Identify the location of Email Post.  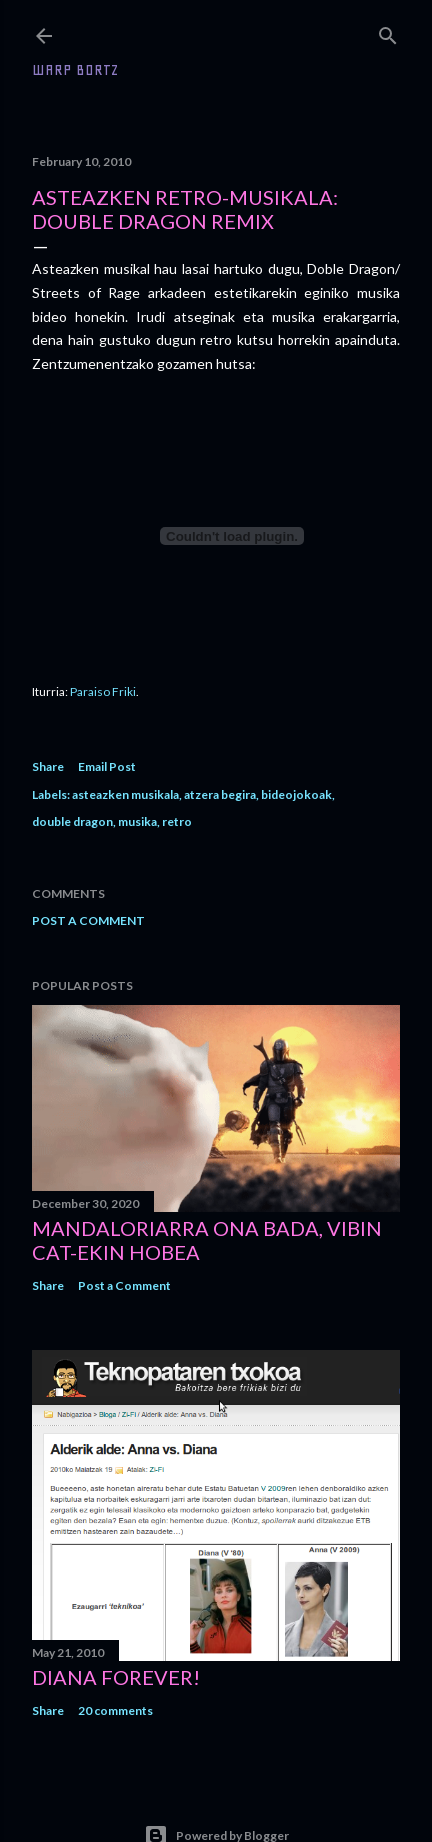
(107, 766).